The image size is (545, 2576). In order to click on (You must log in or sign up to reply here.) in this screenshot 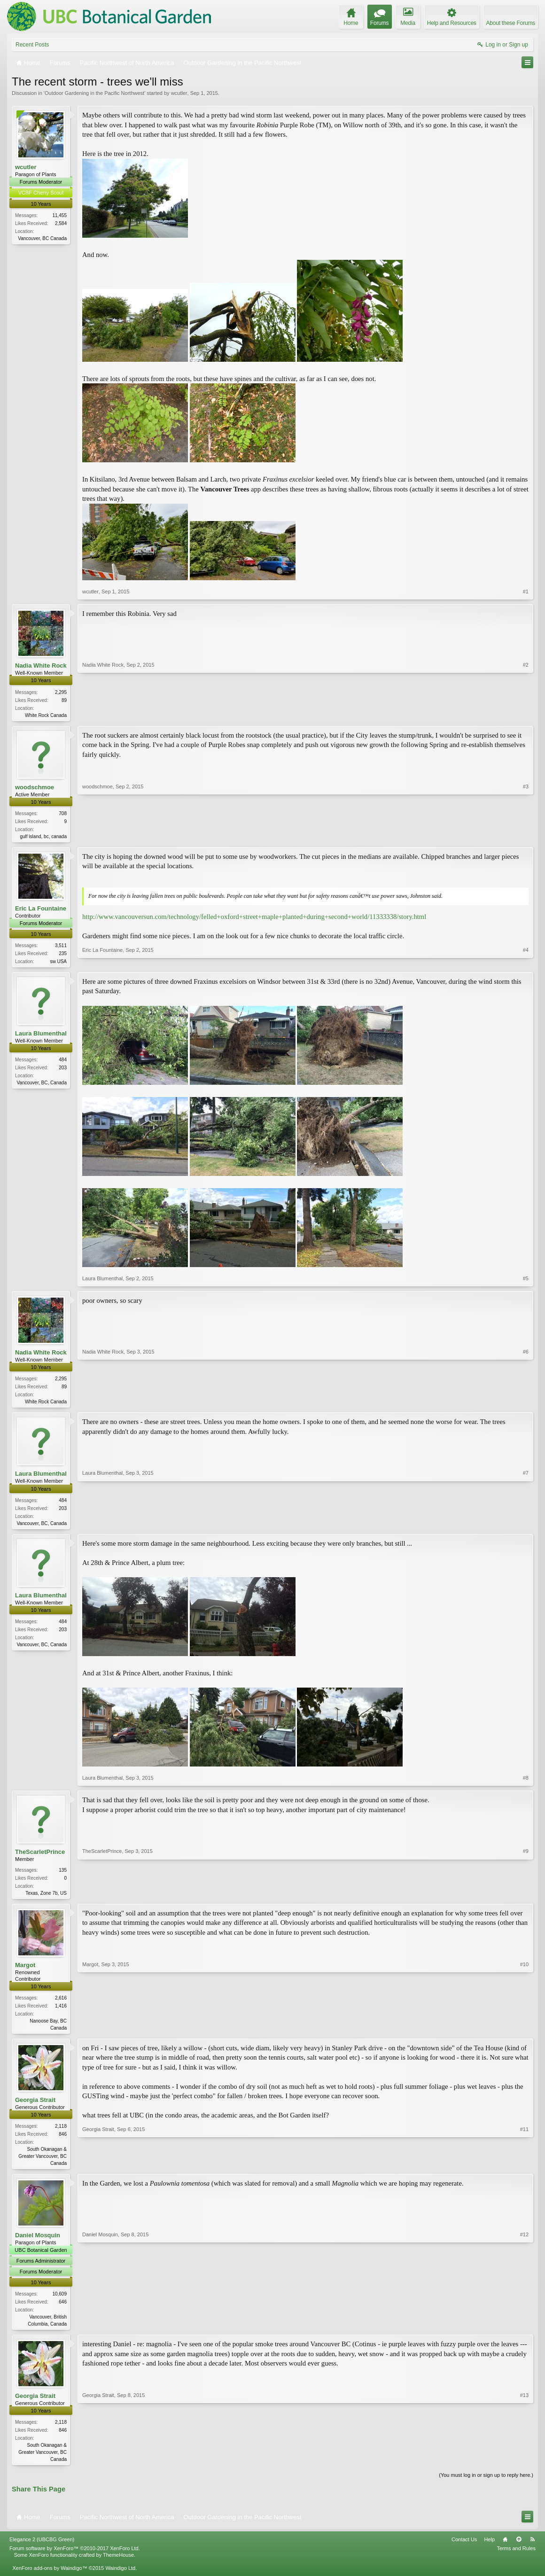, I will do `click(486, 2484)`.